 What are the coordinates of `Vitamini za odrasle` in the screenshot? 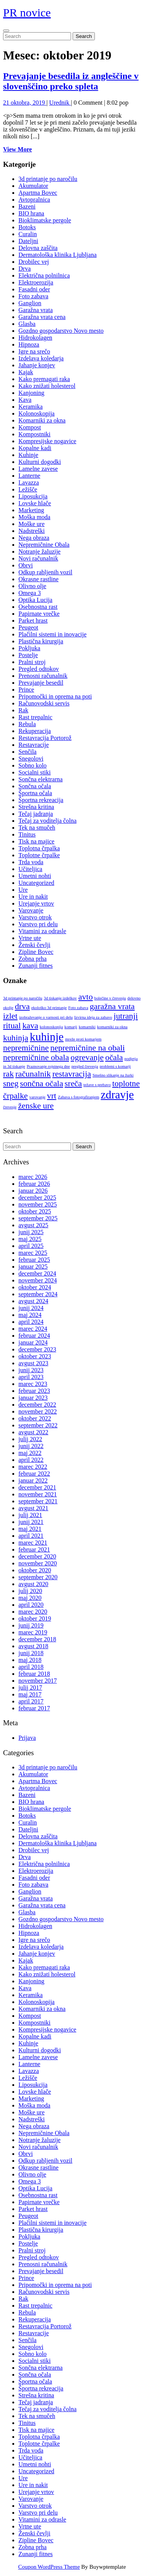 It's located at (42, 931).